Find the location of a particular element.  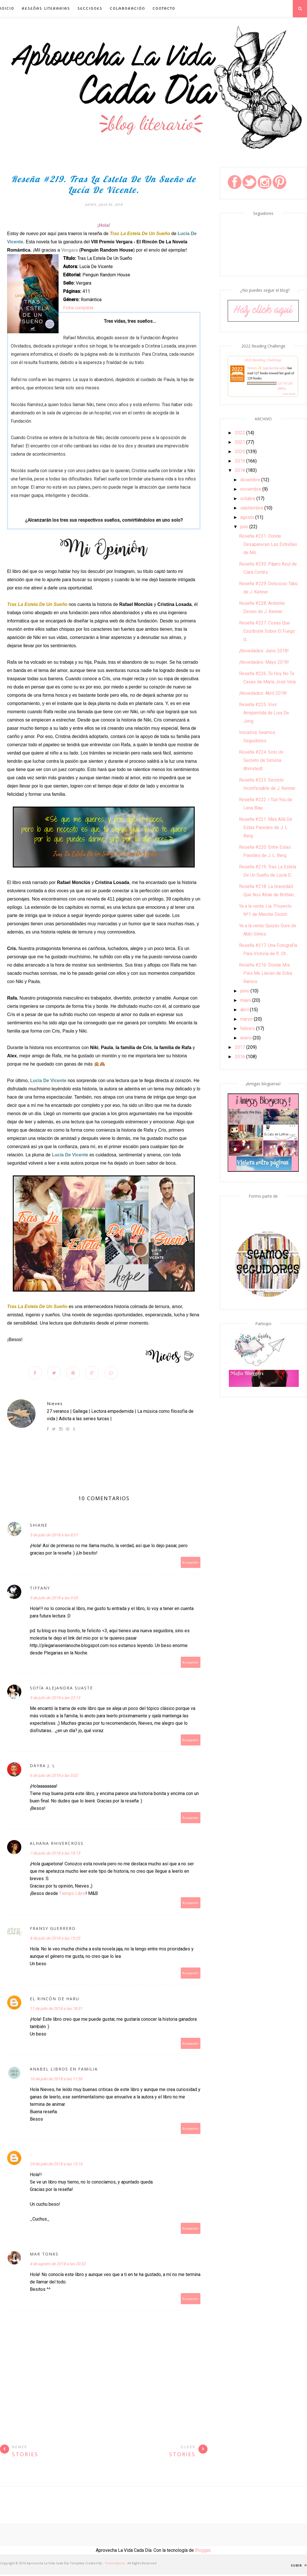

marzo is located at coordinates (246, 1019).